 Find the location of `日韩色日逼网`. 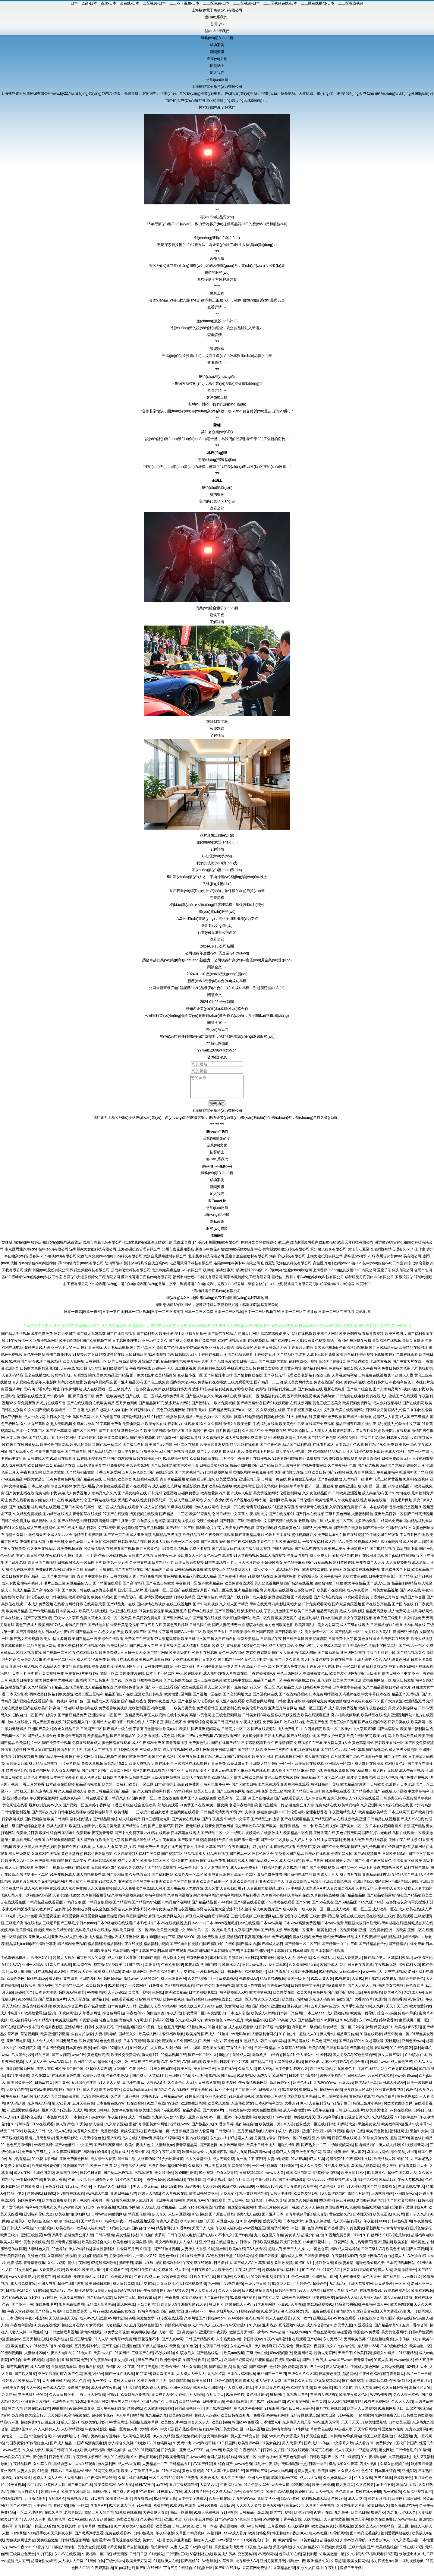

日韩色日逼网 is located at coordinates (91, 2177).